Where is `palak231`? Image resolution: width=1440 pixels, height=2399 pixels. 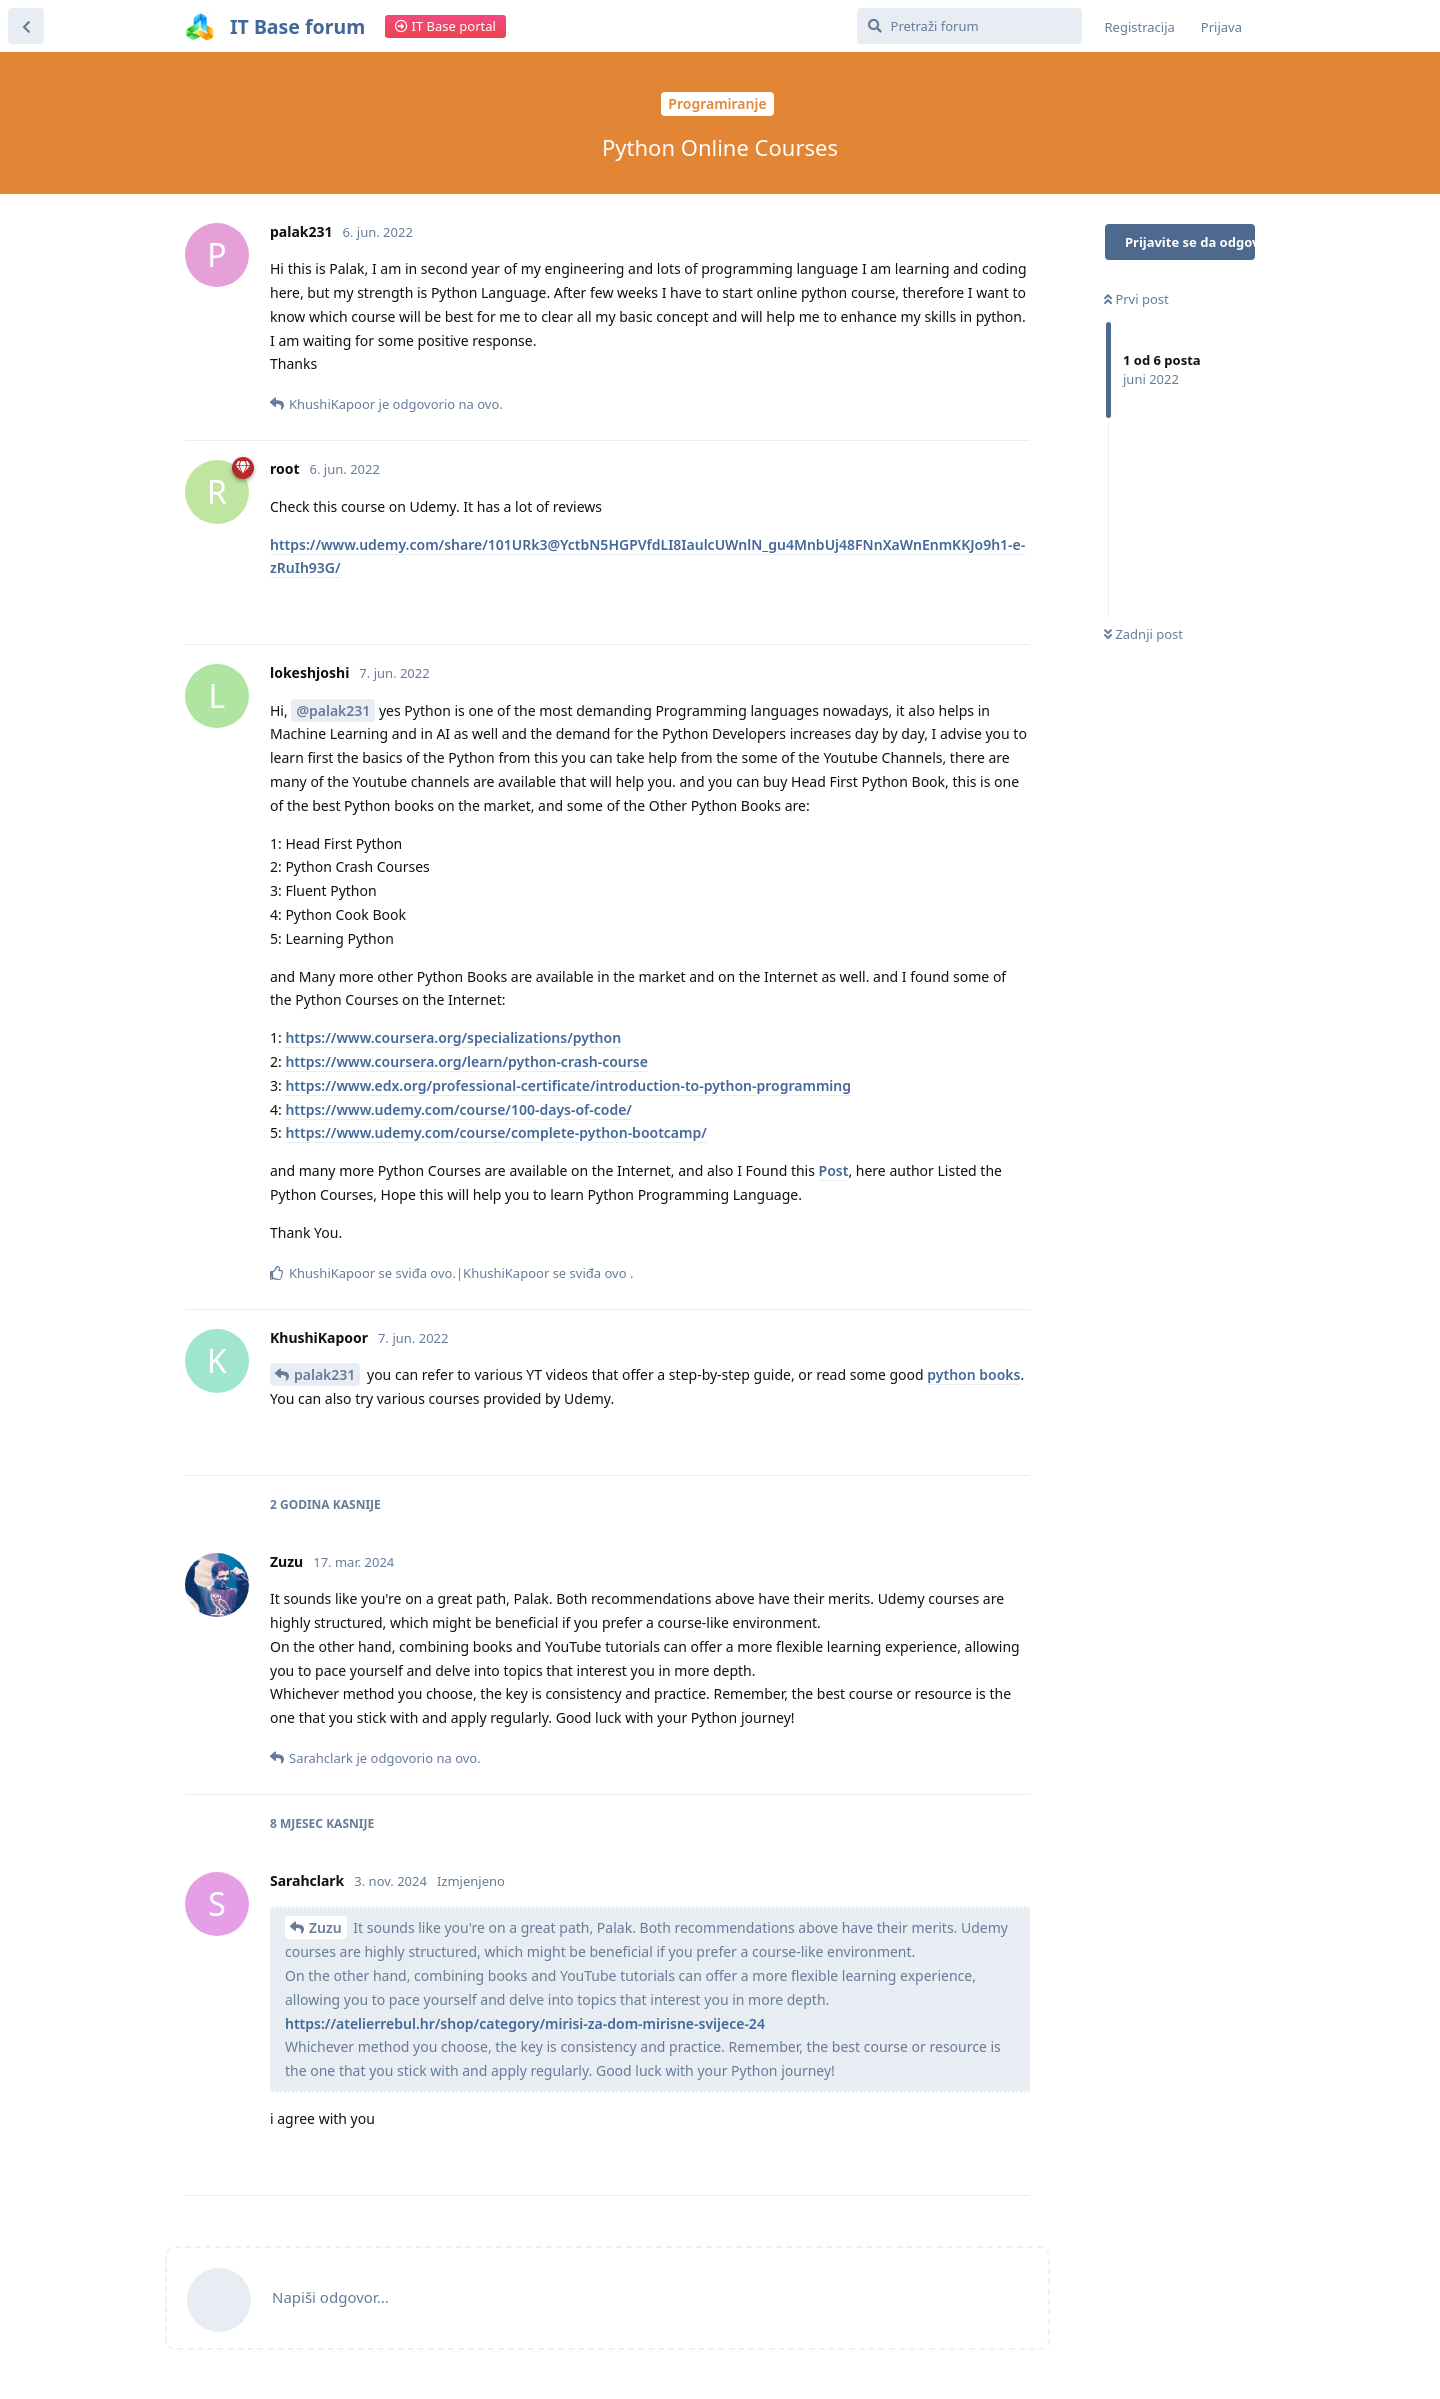 palak231 is located at coordinates (324, 1374).